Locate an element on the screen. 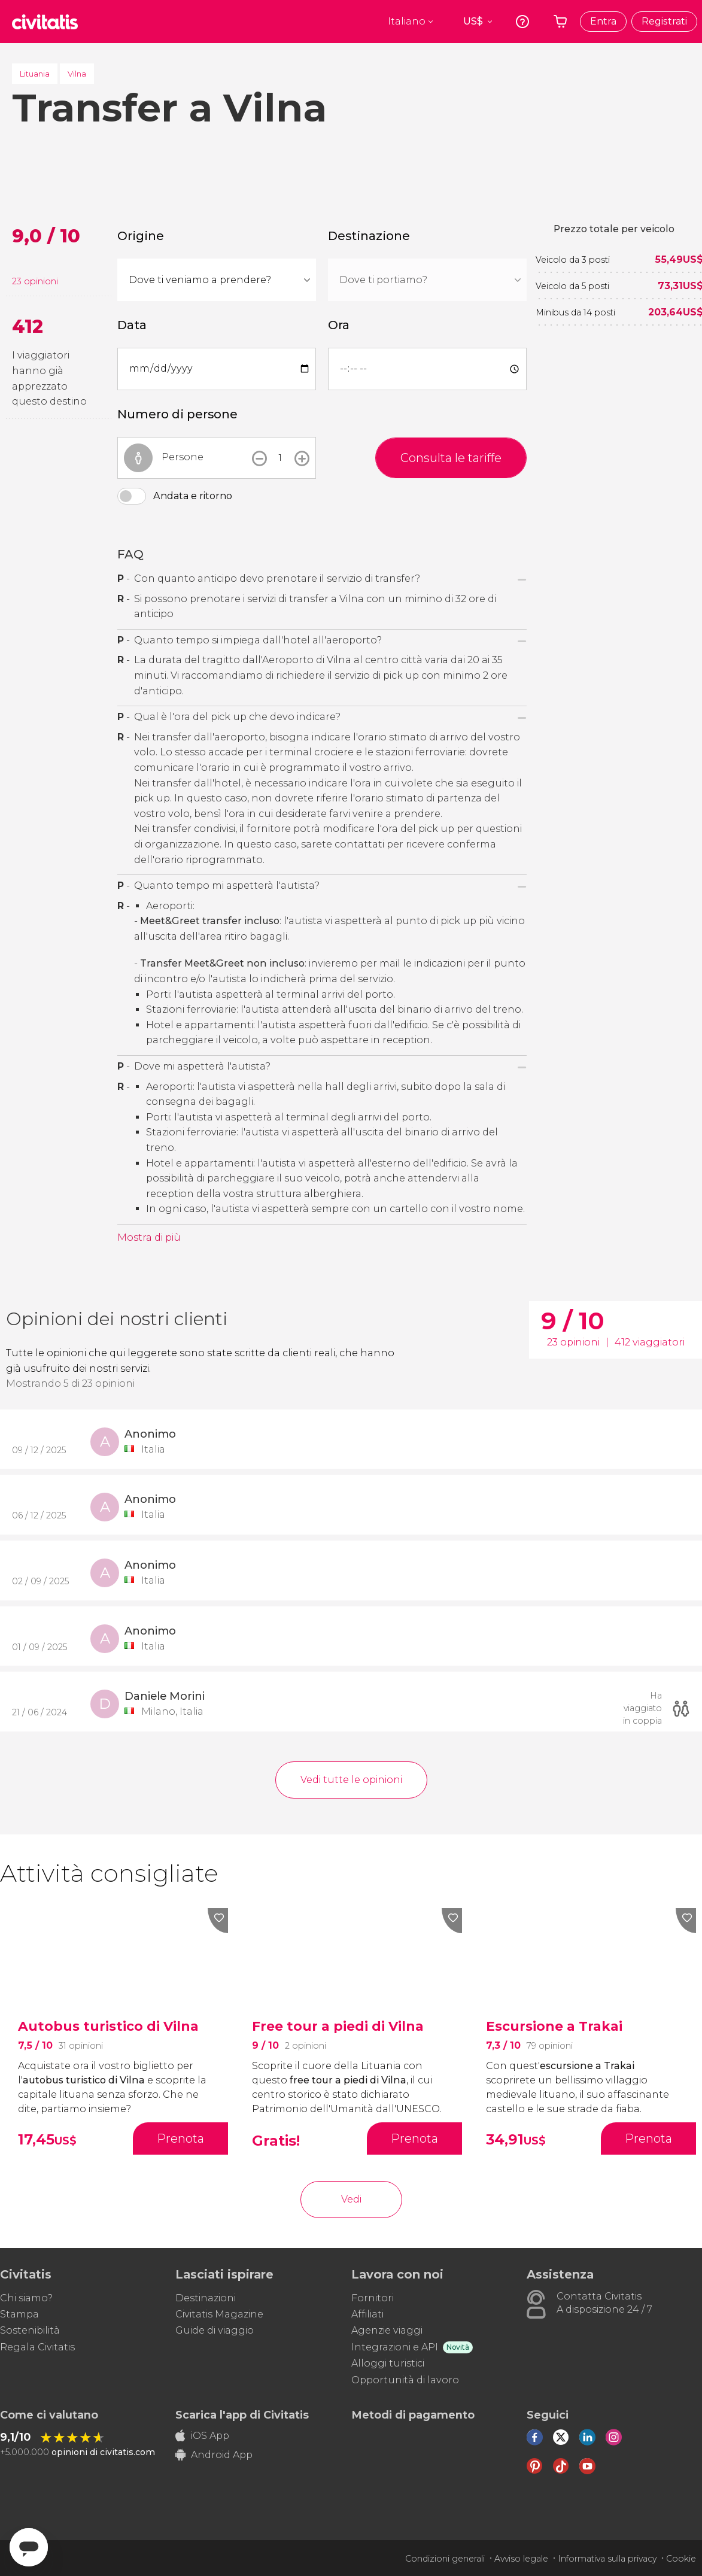  Sostenibilità is located at coordinates (30, 2330).